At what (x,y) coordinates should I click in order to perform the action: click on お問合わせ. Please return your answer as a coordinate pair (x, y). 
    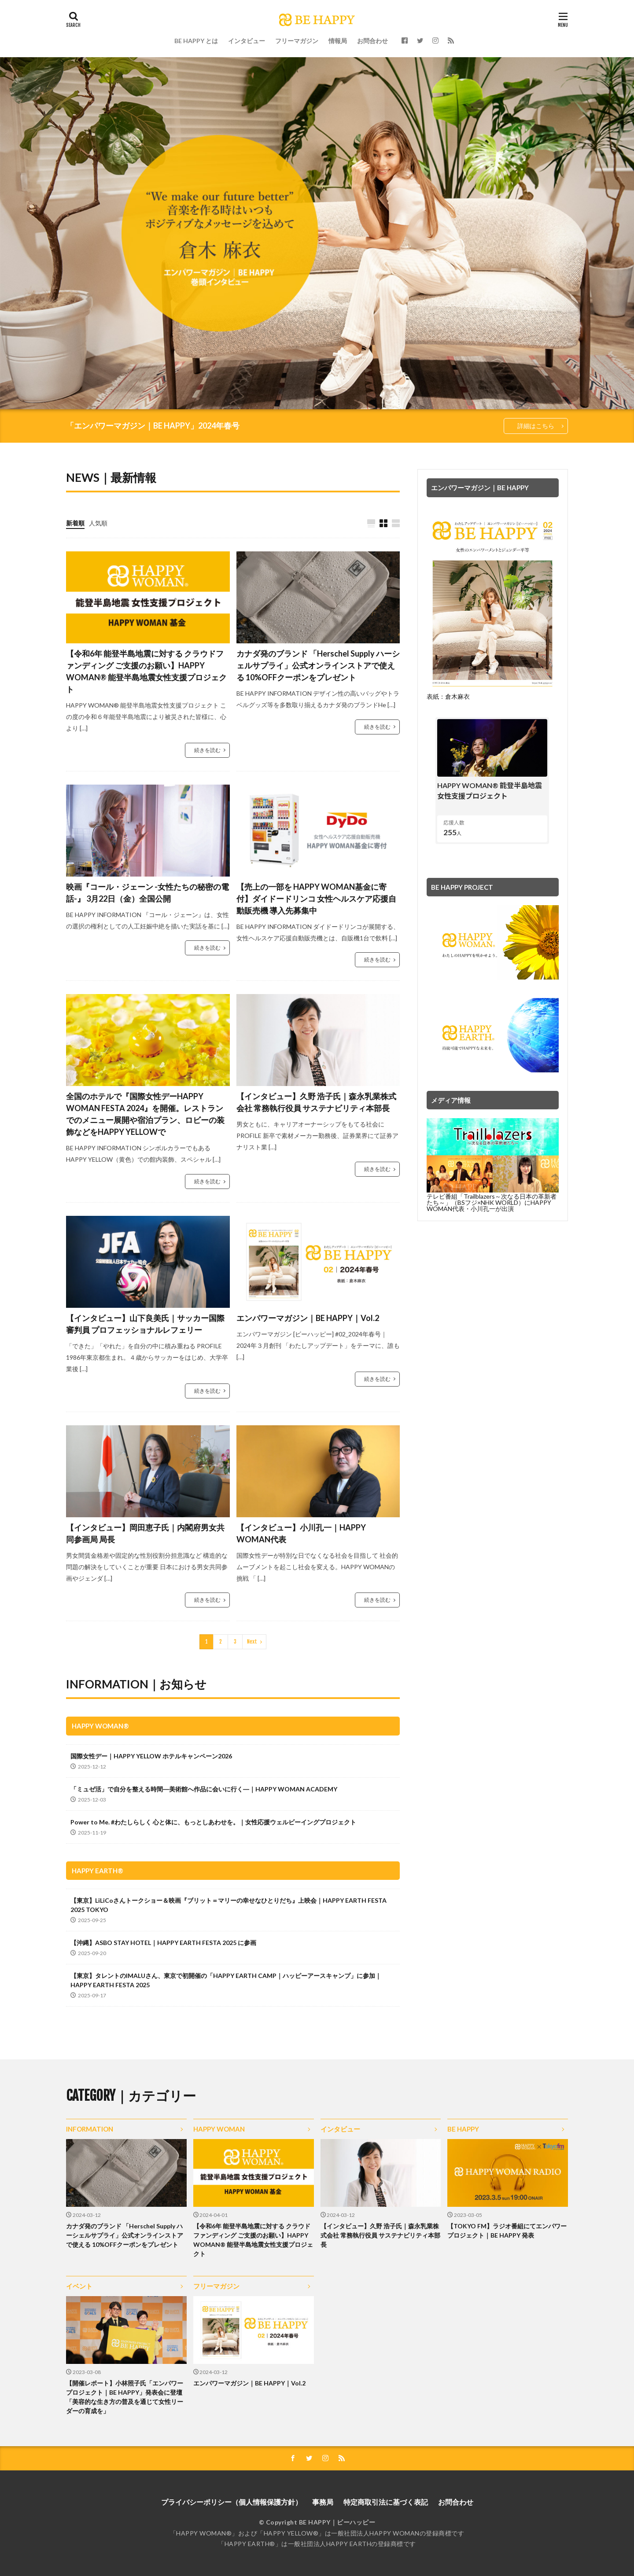
    Looking at the image, I should click on (372, 40).